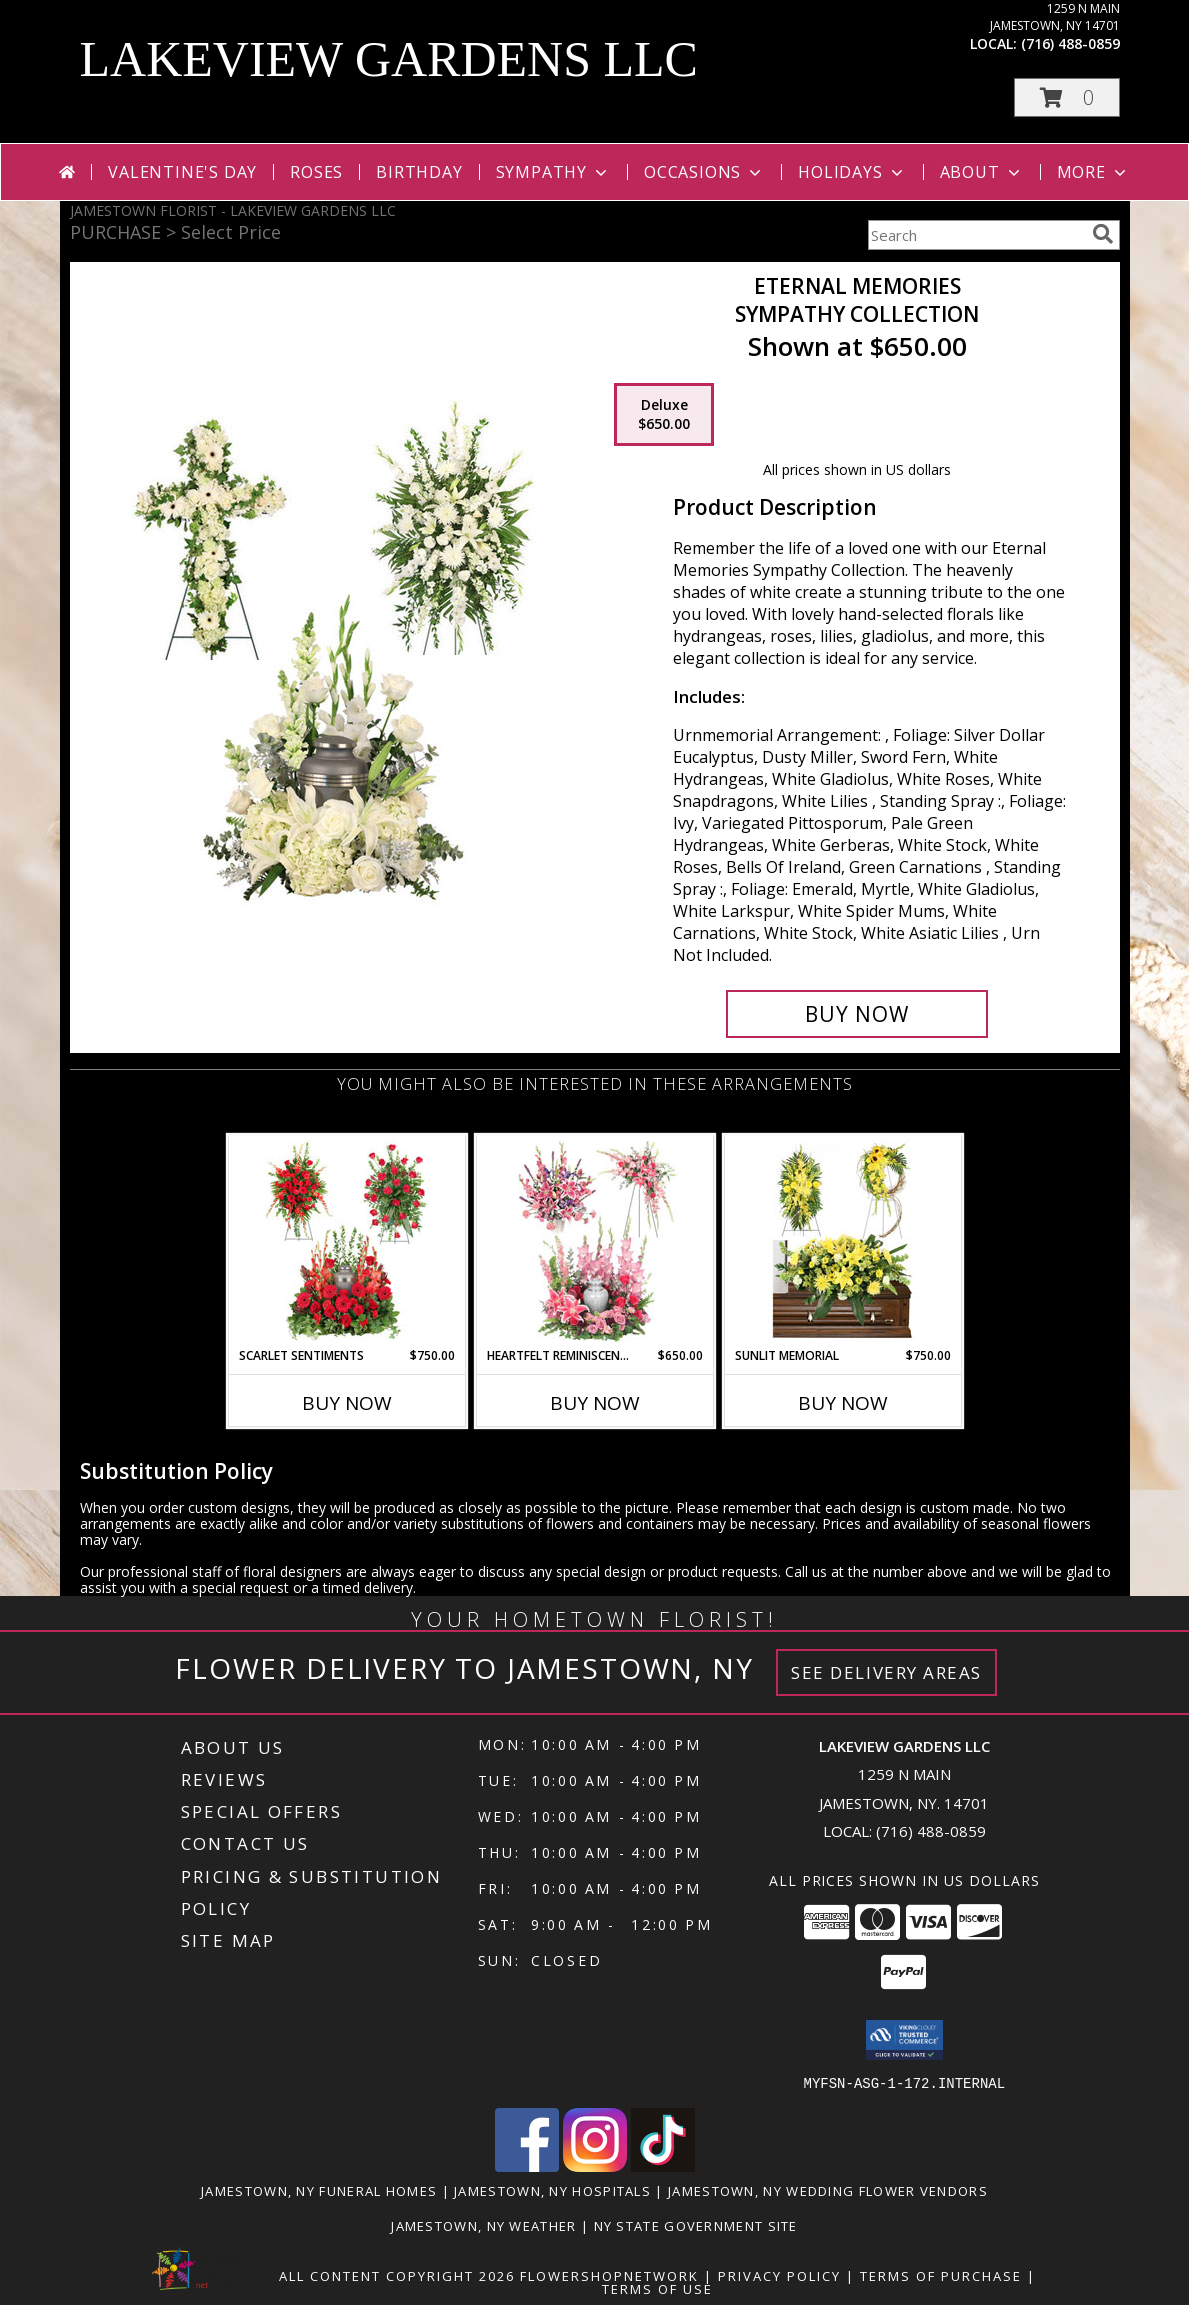 The image size is (1189, 2305). I want to click on More, so click(1093, 172).